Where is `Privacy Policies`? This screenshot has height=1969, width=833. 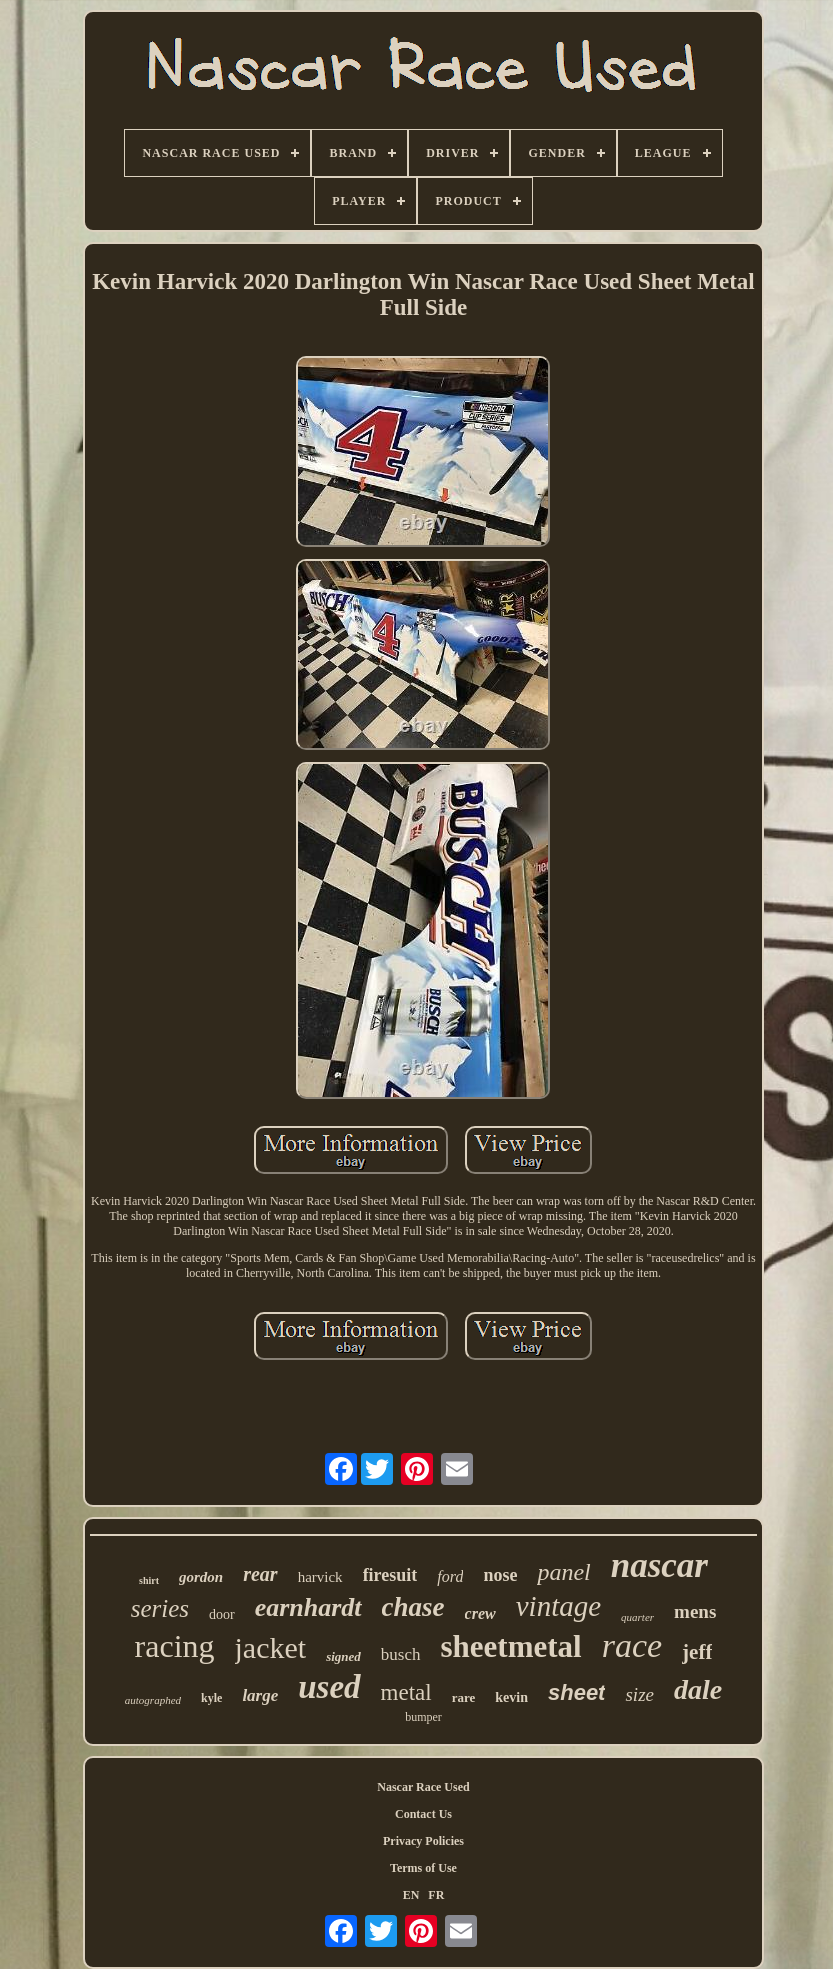 Privacy Policies is located at coordinates (423, 1841).